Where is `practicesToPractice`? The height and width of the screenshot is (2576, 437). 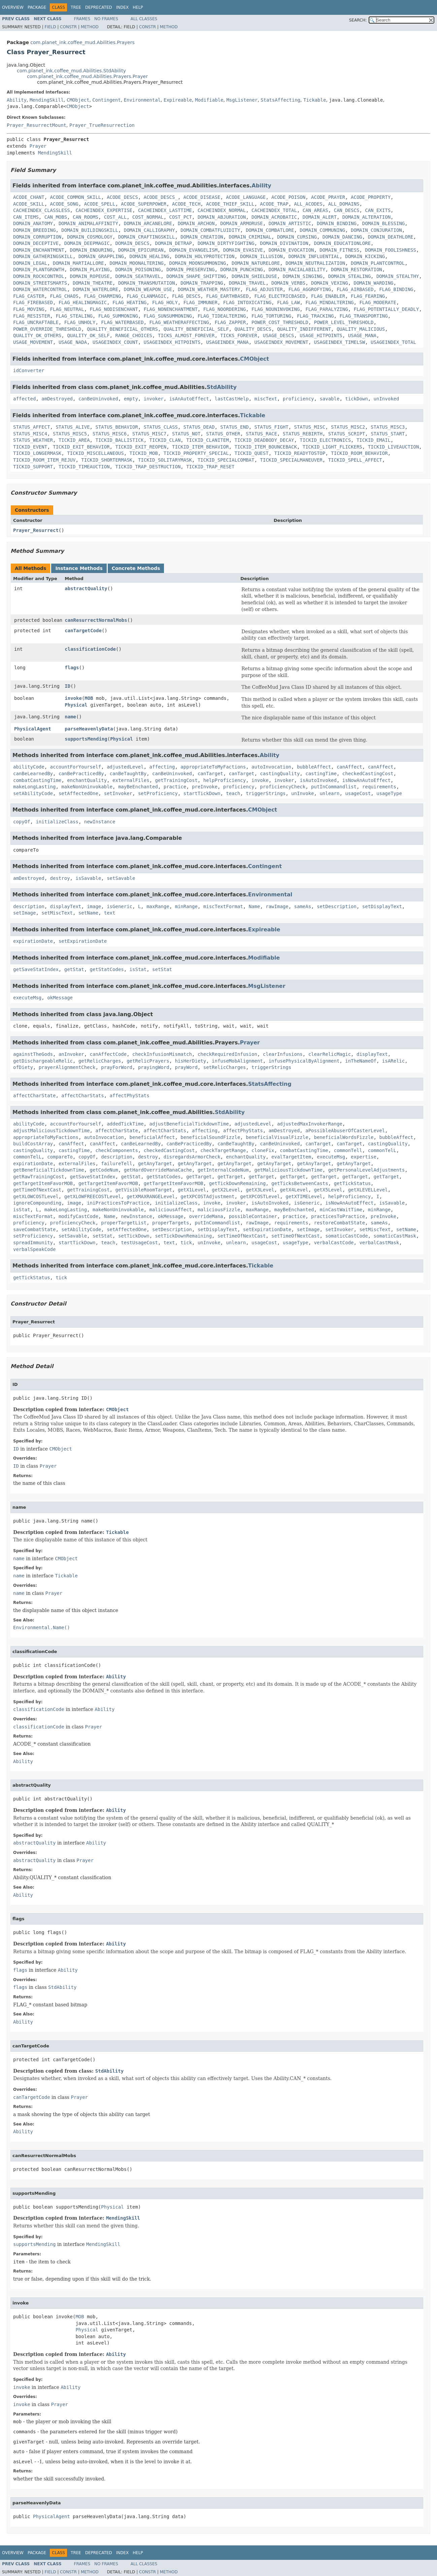
practicesToPractice is located at coordinates (338, 1216).